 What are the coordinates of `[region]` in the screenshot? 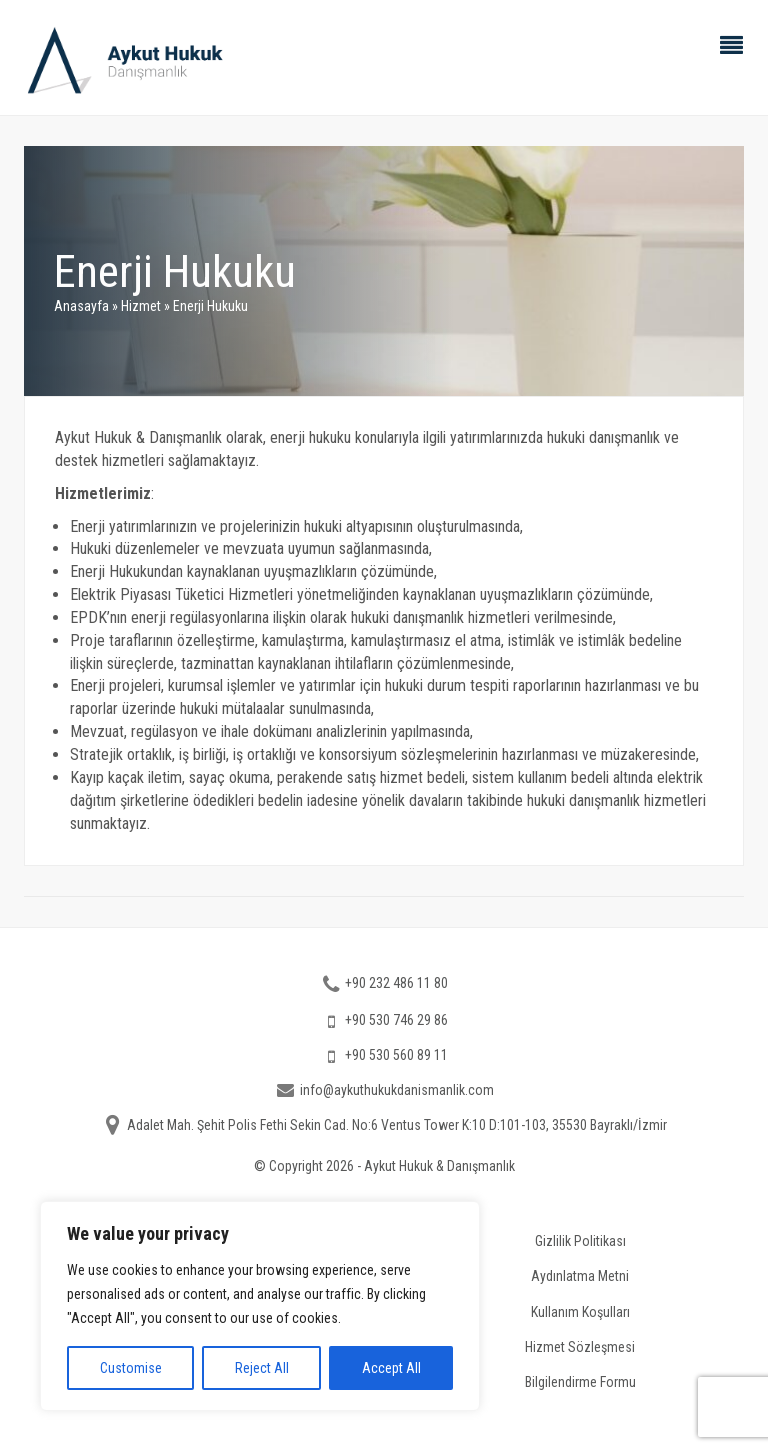 It's located at (260, 1306).